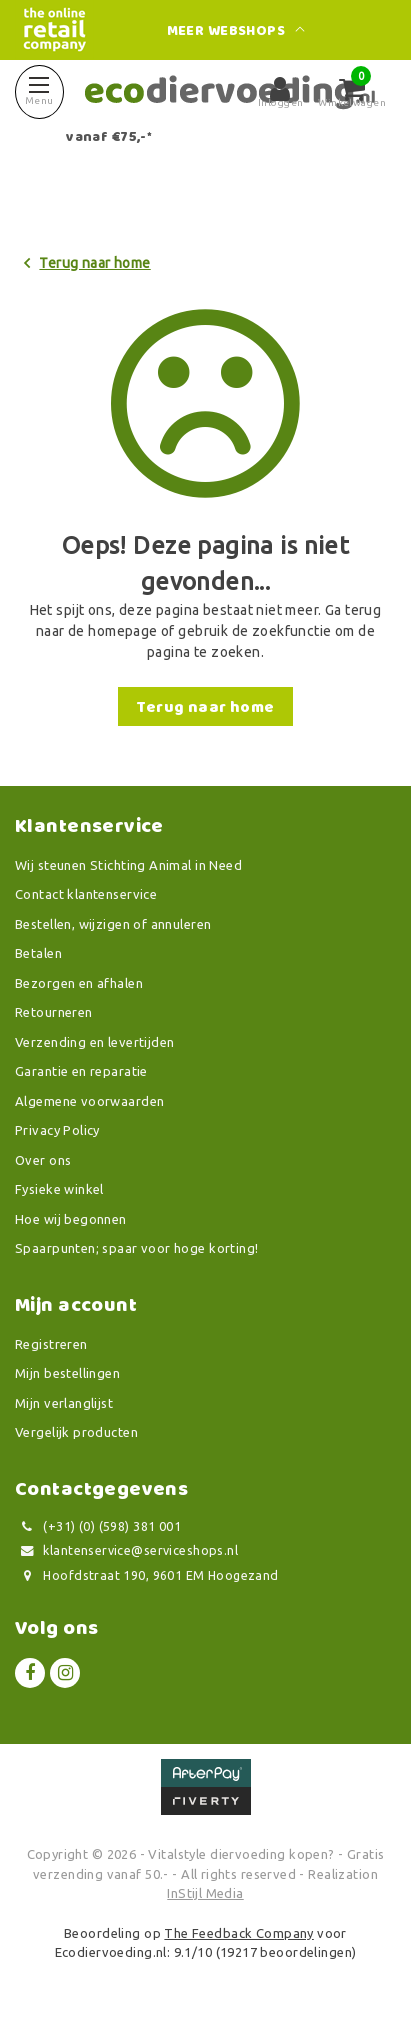  Describe the element at coordinates (67, 1373) in the screenshot. I see `Mijn bestellingen` at that location.